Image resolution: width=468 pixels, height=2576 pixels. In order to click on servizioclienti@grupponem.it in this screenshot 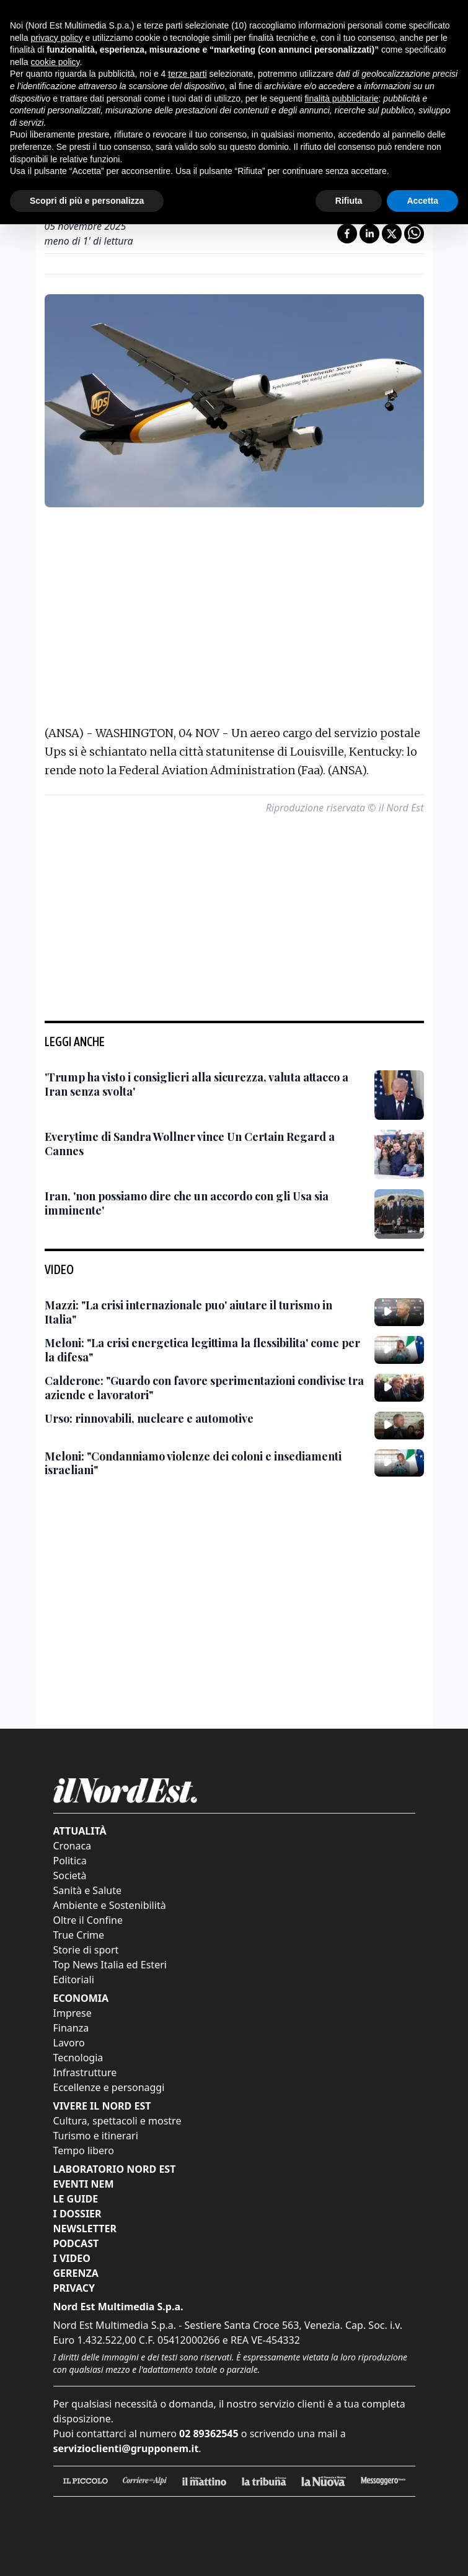, I will do `click(126, 2448)`.